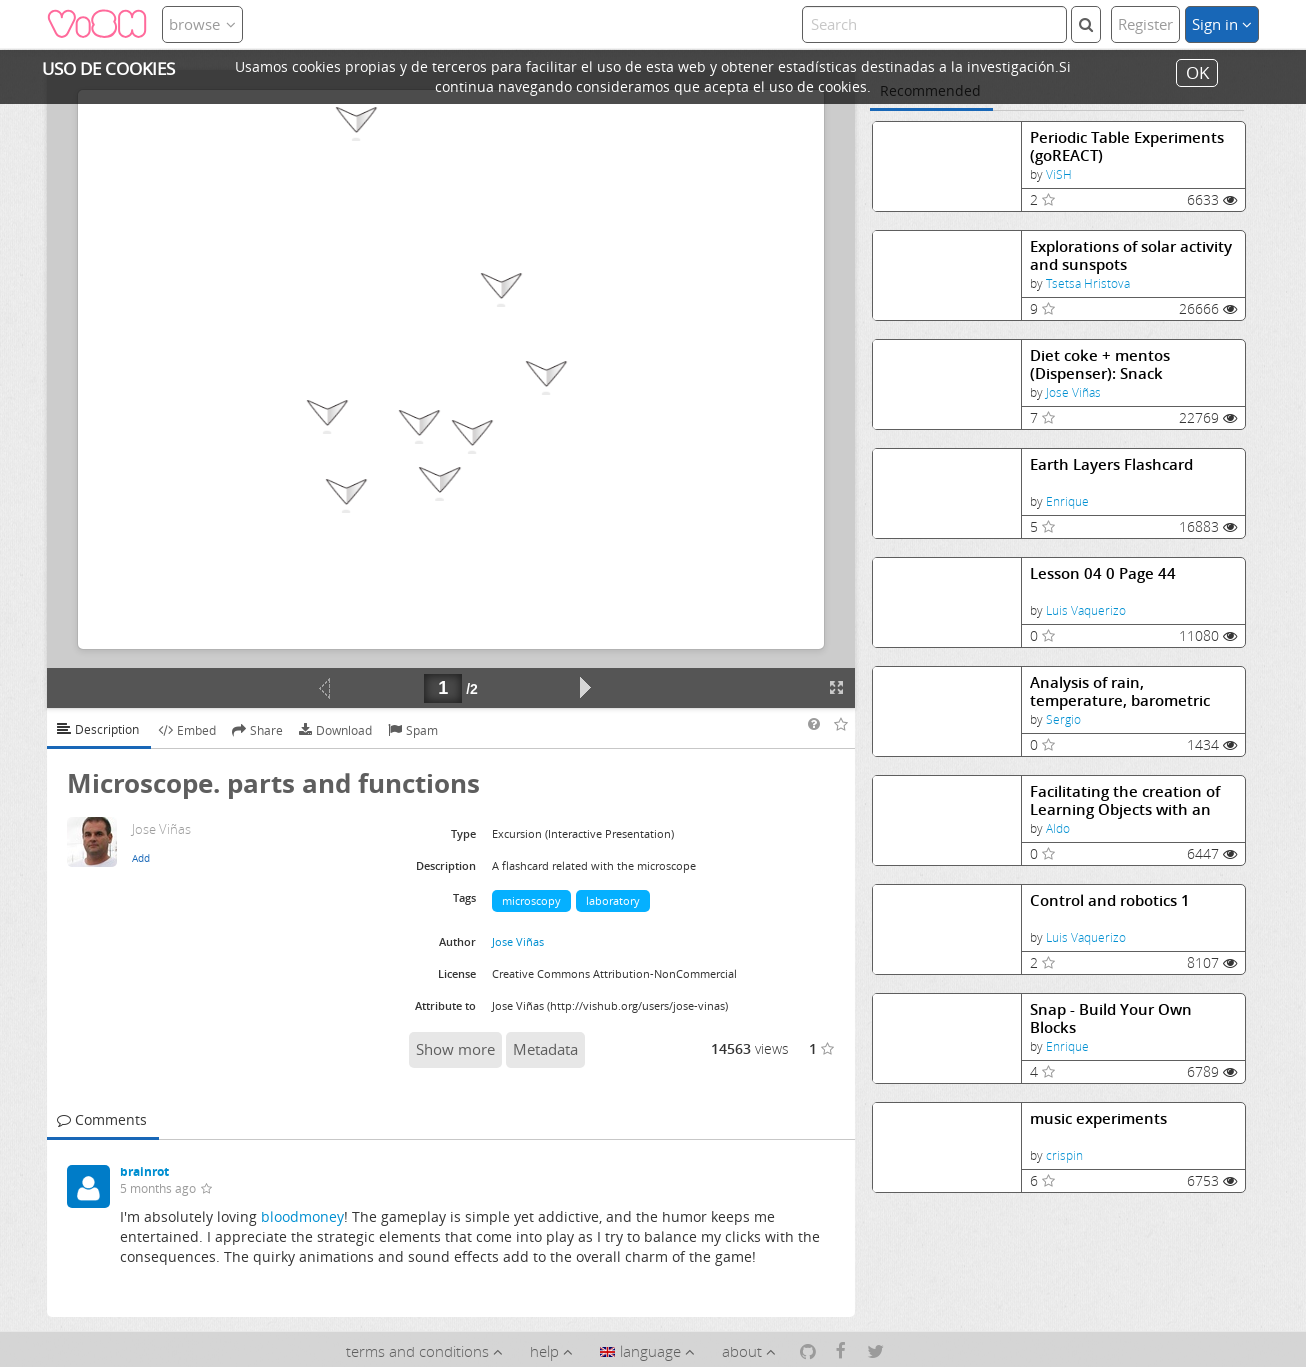 The image size is (1306, 1367). What do you see at coordinates (1059, 174) in the screenshot?
I see `ViSH` at bounding box center [1059, 174].